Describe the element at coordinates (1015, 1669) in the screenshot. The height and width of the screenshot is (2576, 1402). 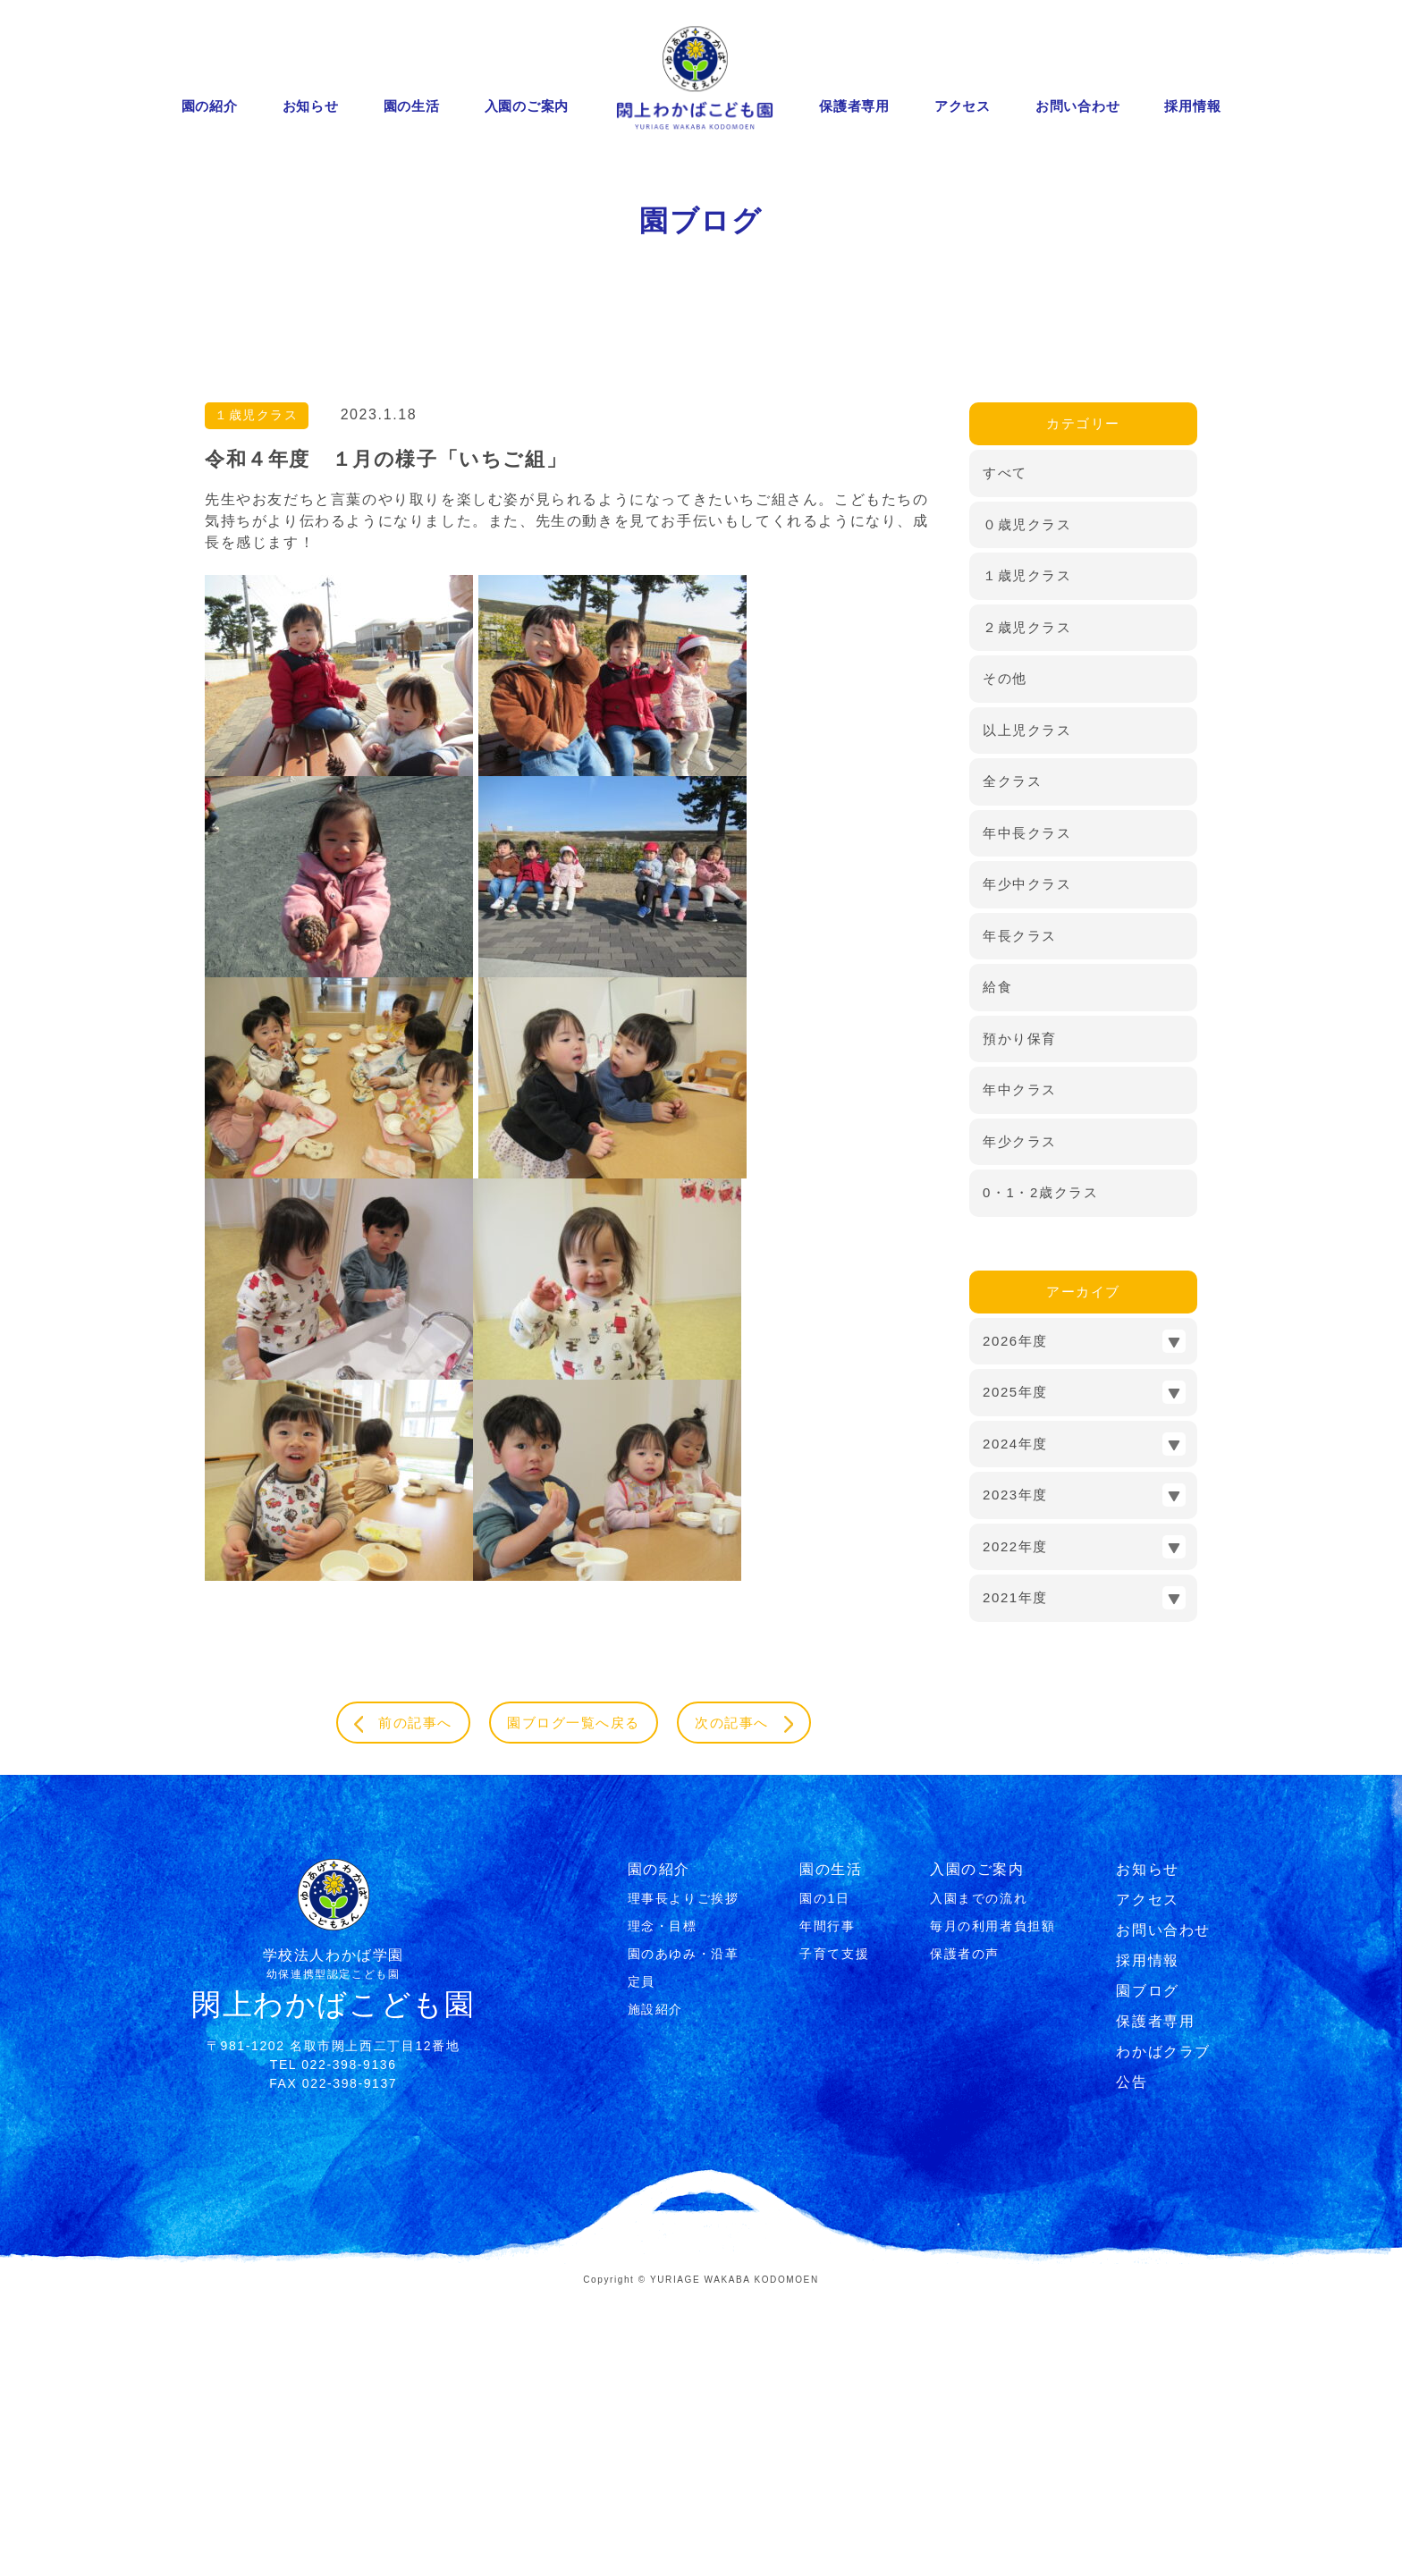
I see `2025年度` at that location.